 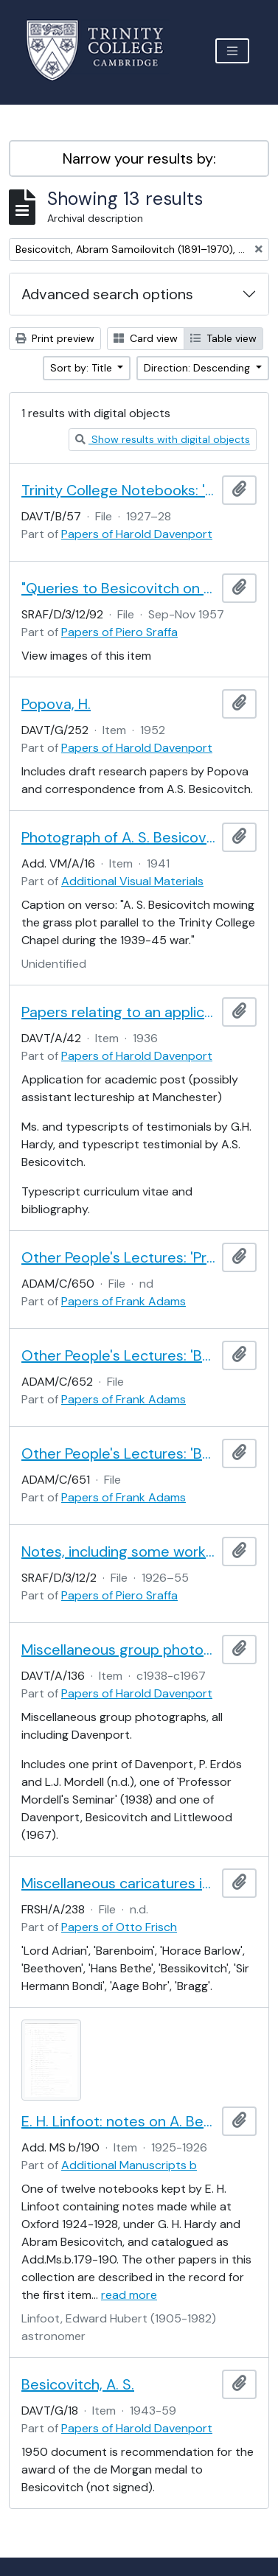 I want to click on Other People's Lectures: 'Besicovitch Research Problems'., so click(x=118, y=1355).